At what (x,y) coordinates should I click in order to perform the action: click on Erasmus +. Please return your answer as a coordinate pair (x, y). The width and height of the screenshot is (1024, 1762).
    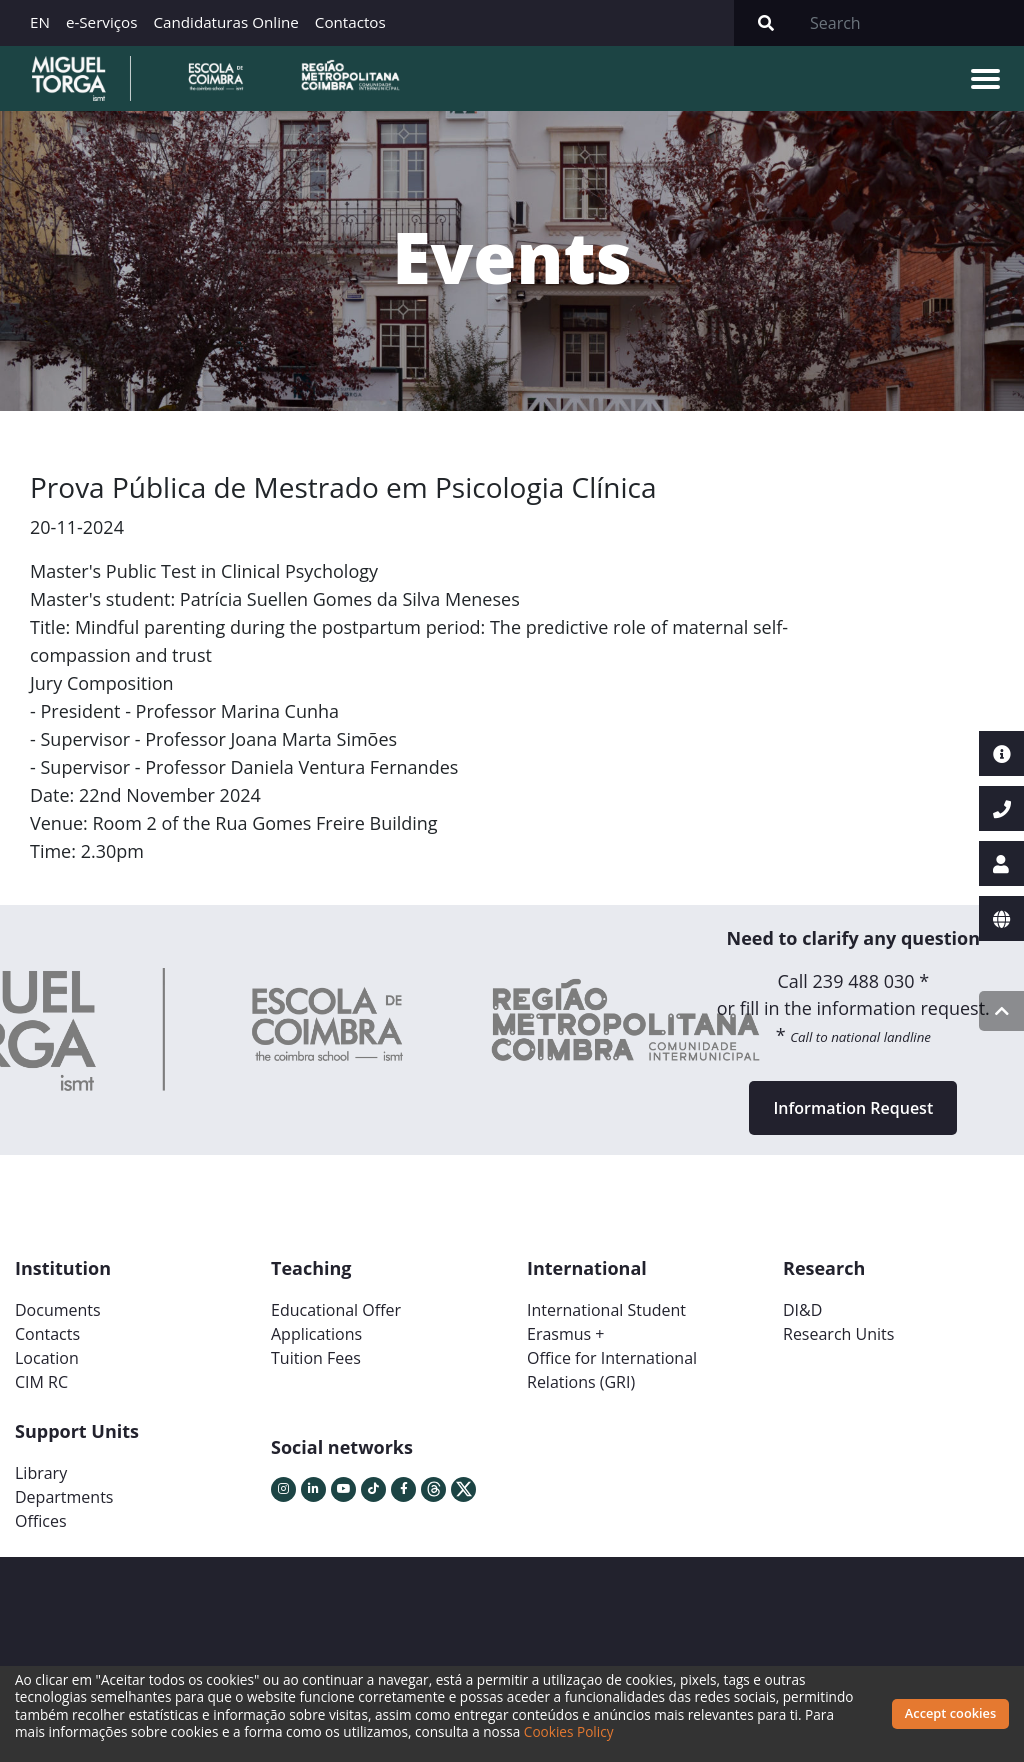
    Looking at the image, I should click on (566, 1334).